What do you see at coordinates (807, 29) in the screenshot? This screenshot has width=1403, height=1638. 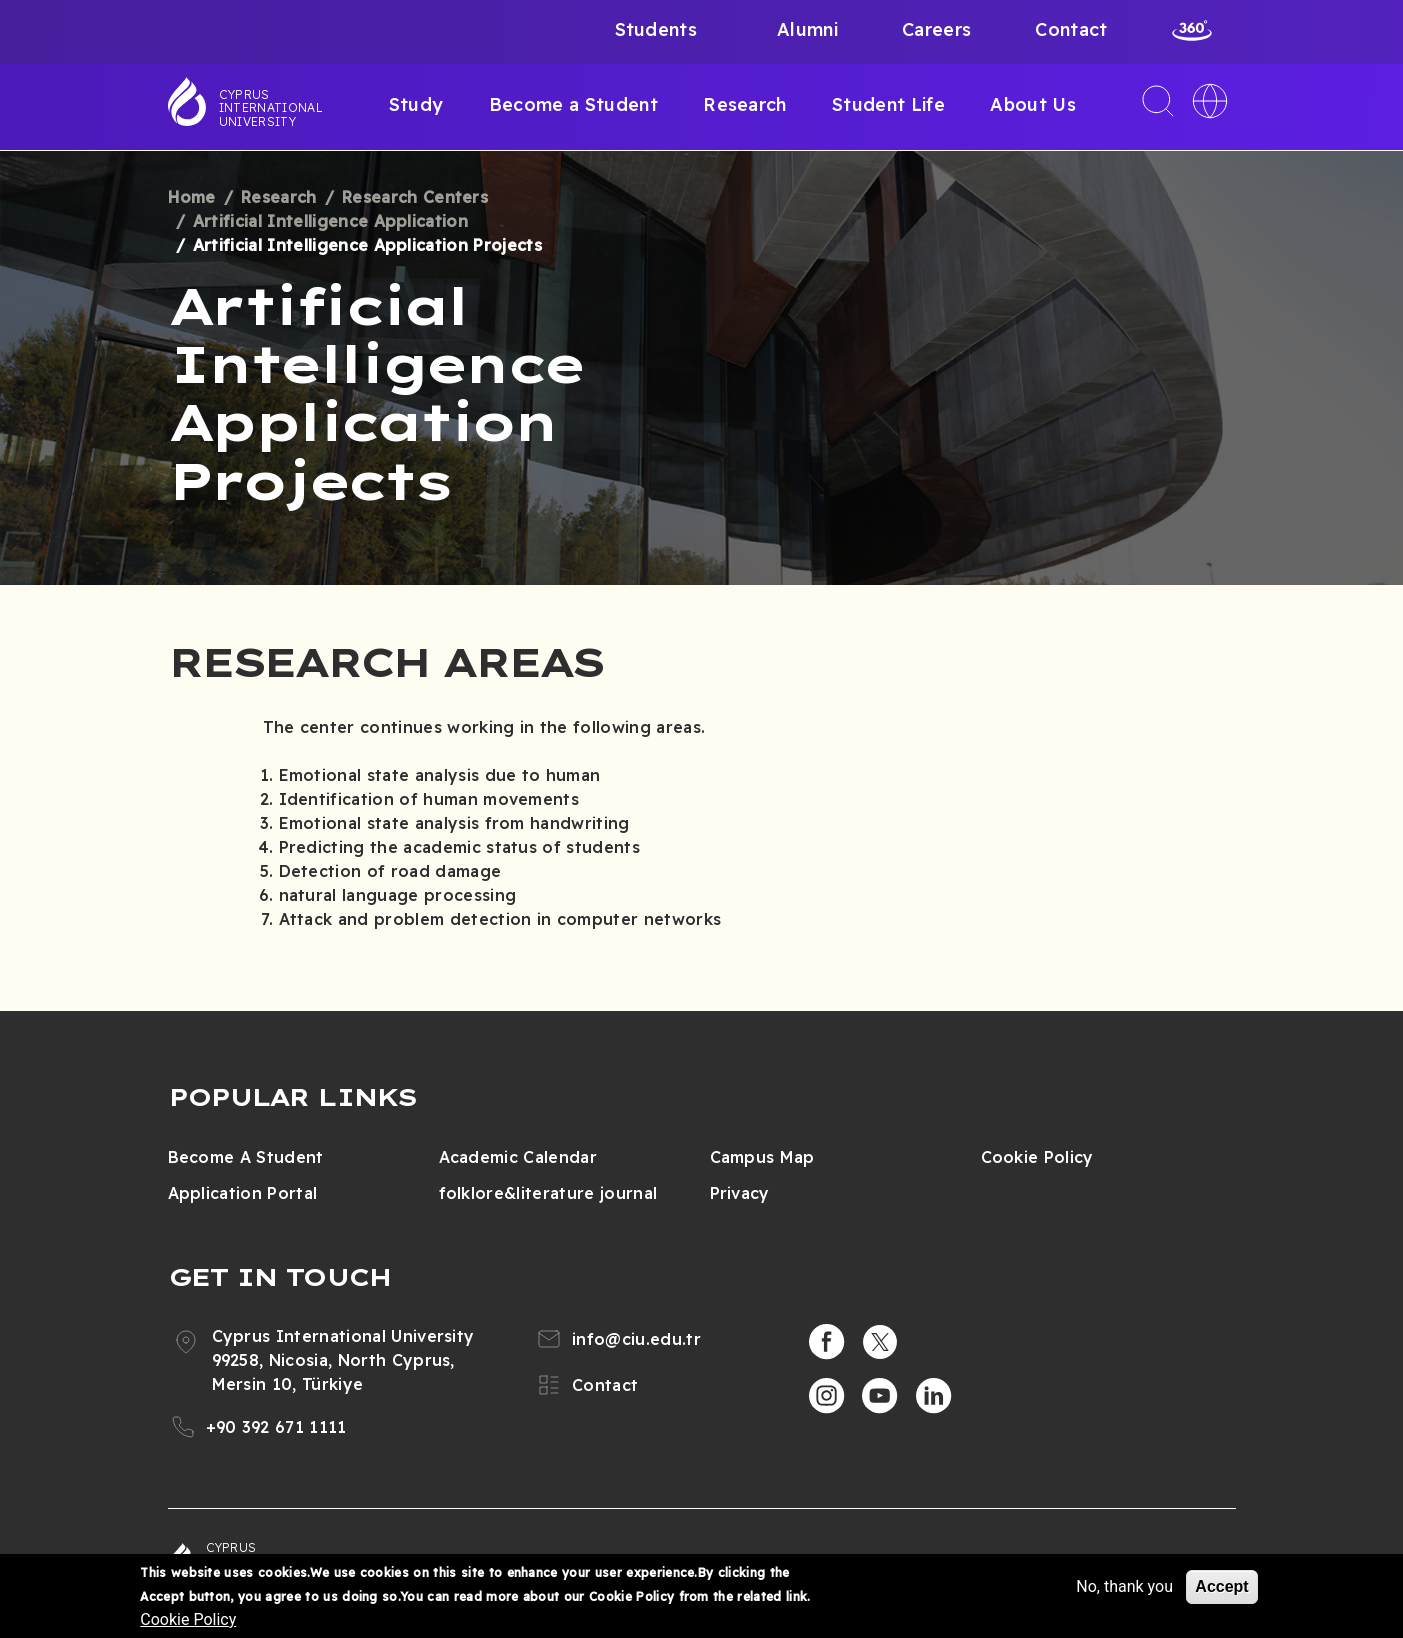 I see `Alumni` at bounding box center [807, 29].